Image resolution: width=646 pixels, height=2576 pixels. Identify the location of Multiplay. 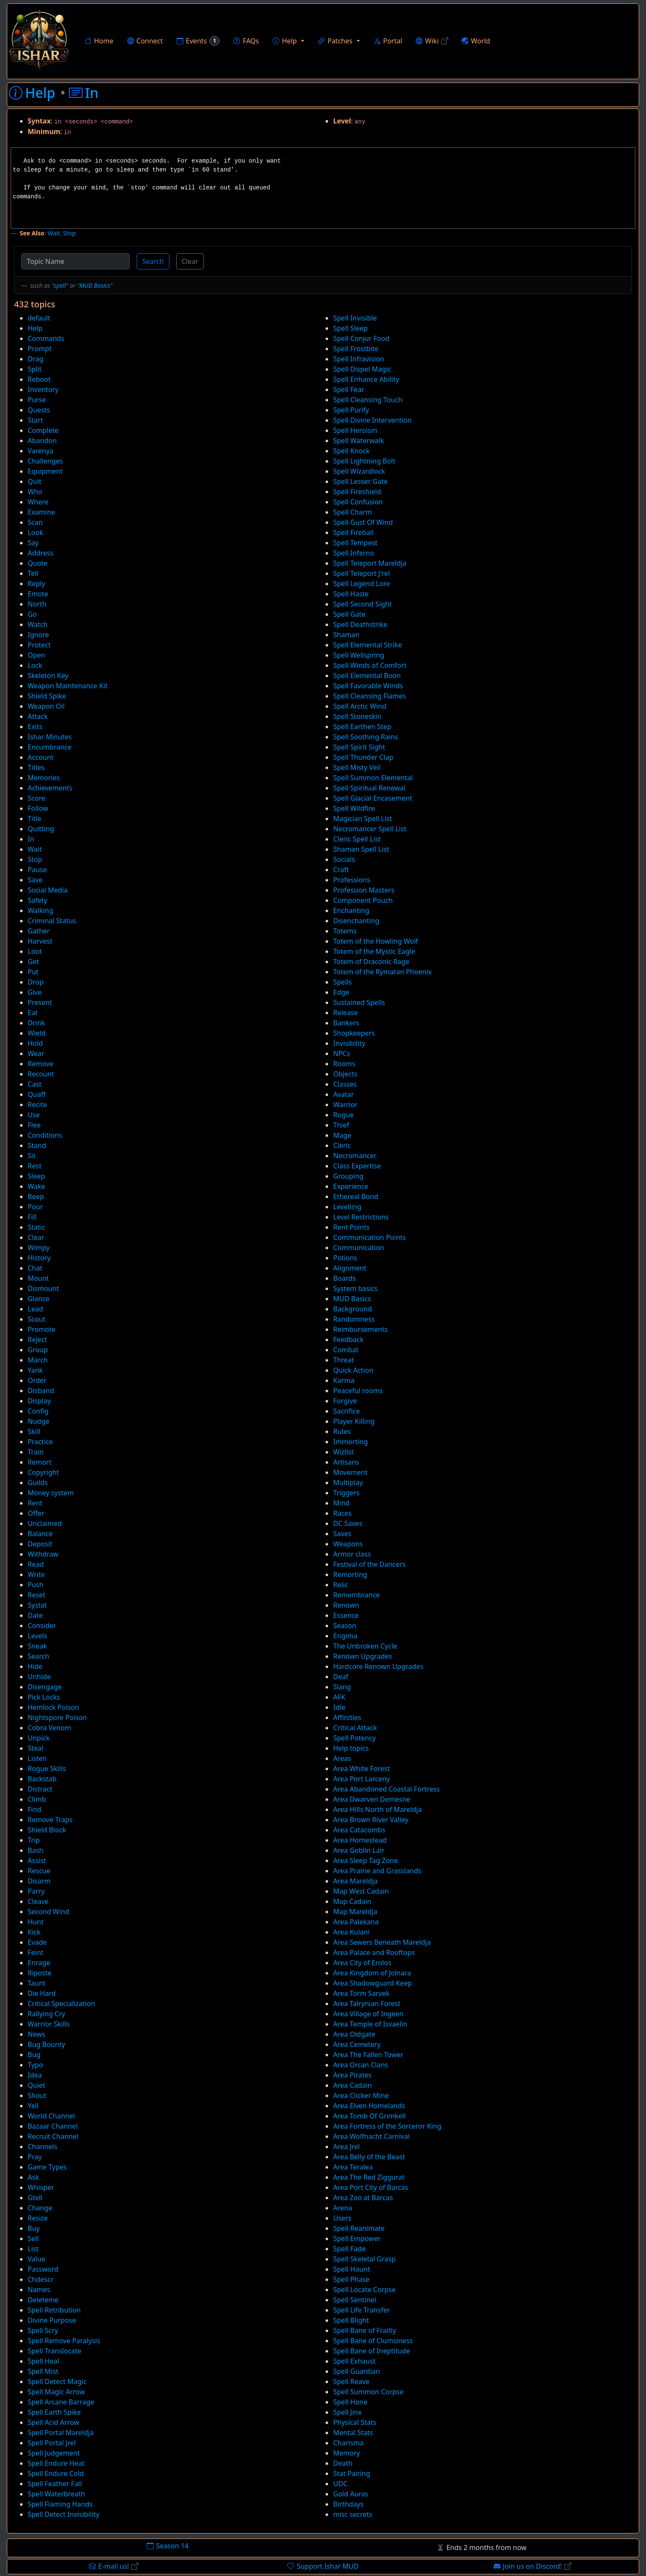
(348, 1482).